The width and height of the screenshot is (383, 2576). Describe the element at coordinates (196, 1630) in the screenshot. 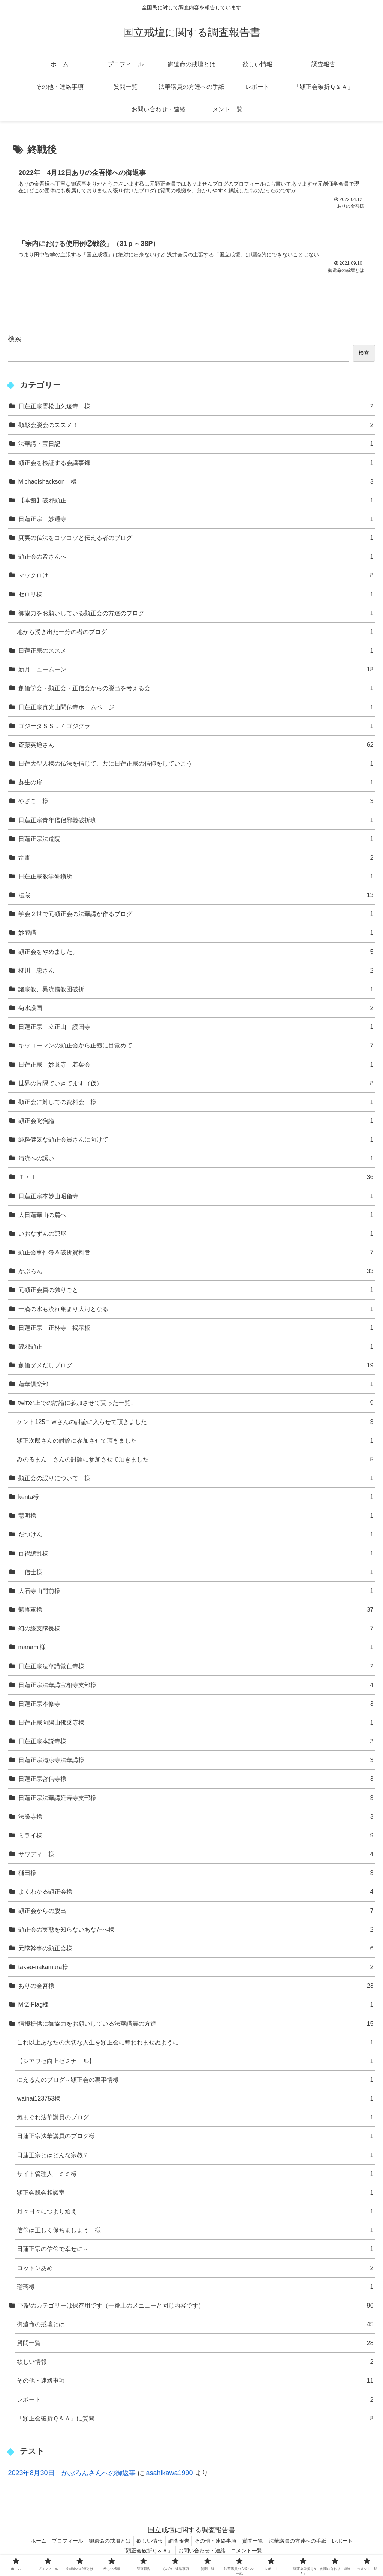

I see `幻の総支隊長様` at that location.